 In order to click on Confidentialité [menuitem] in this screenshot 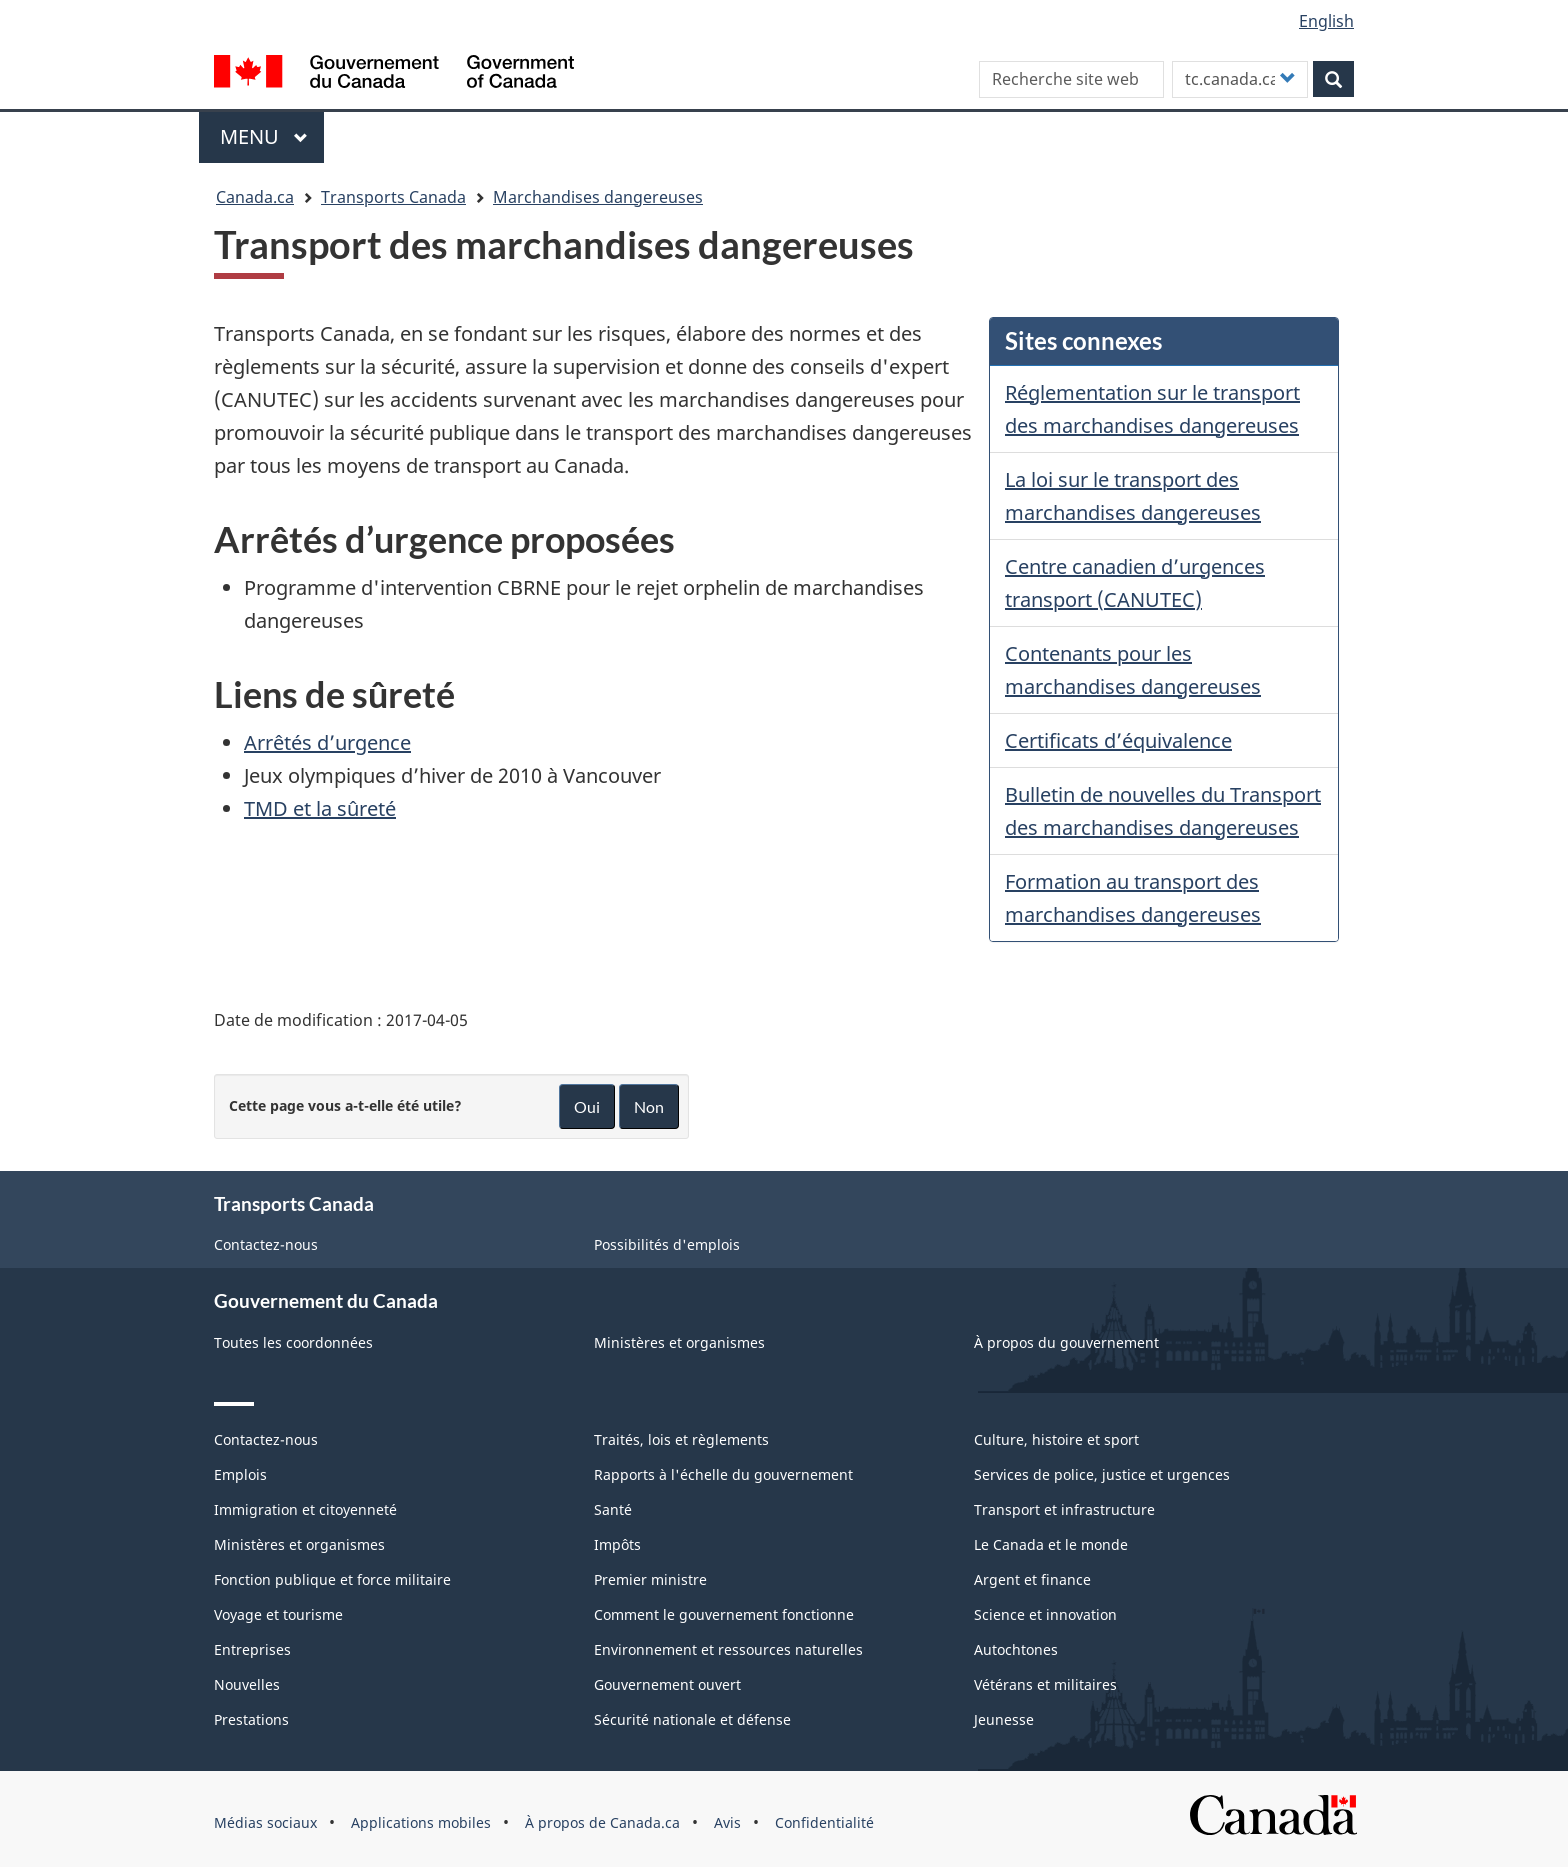, I will do `click(824, 1822)`.